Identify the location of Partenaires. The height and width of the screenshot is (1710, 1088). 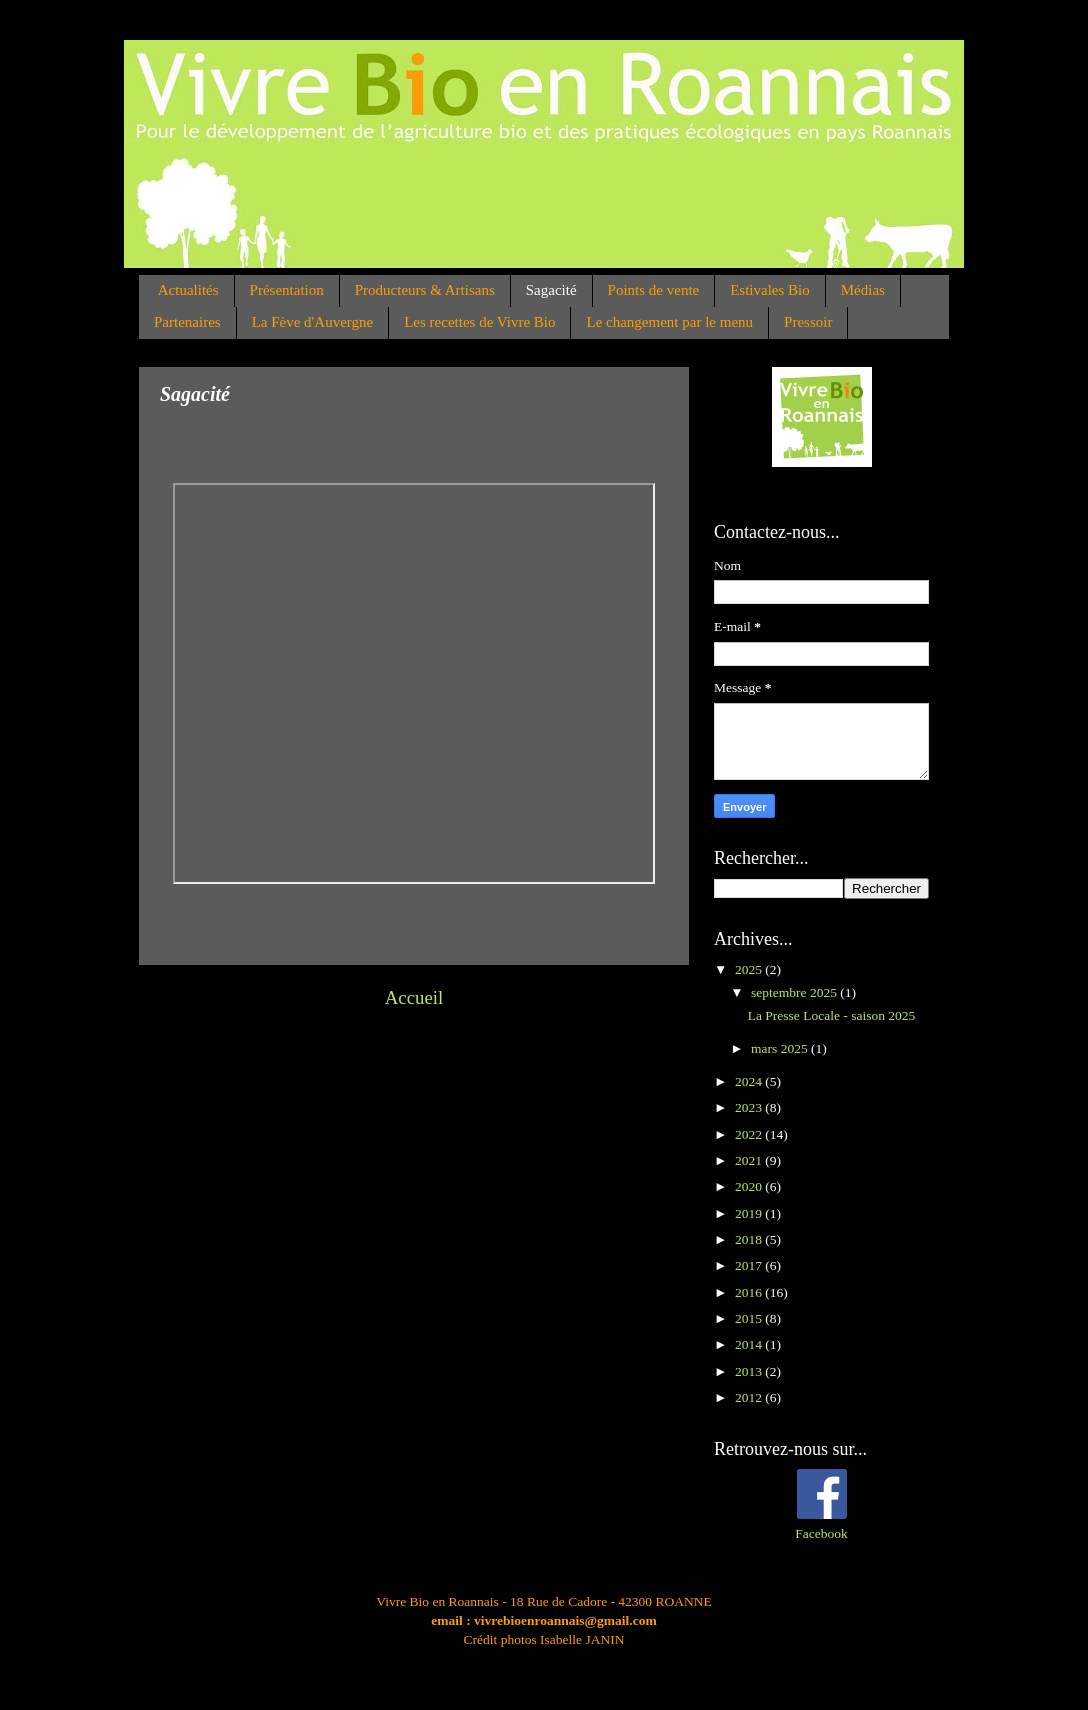
(187, 322).